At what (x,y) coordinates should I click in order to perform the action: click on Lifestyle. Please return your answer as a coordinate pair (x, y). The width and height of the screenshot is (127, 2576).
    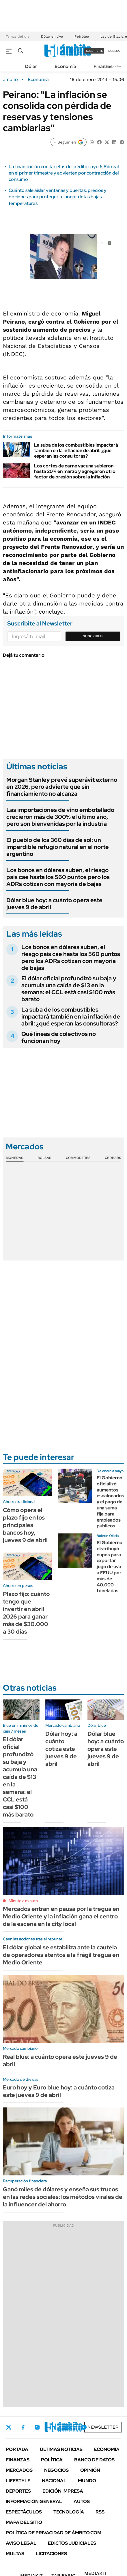
    Looking at the image, I should click on (18, 2481).